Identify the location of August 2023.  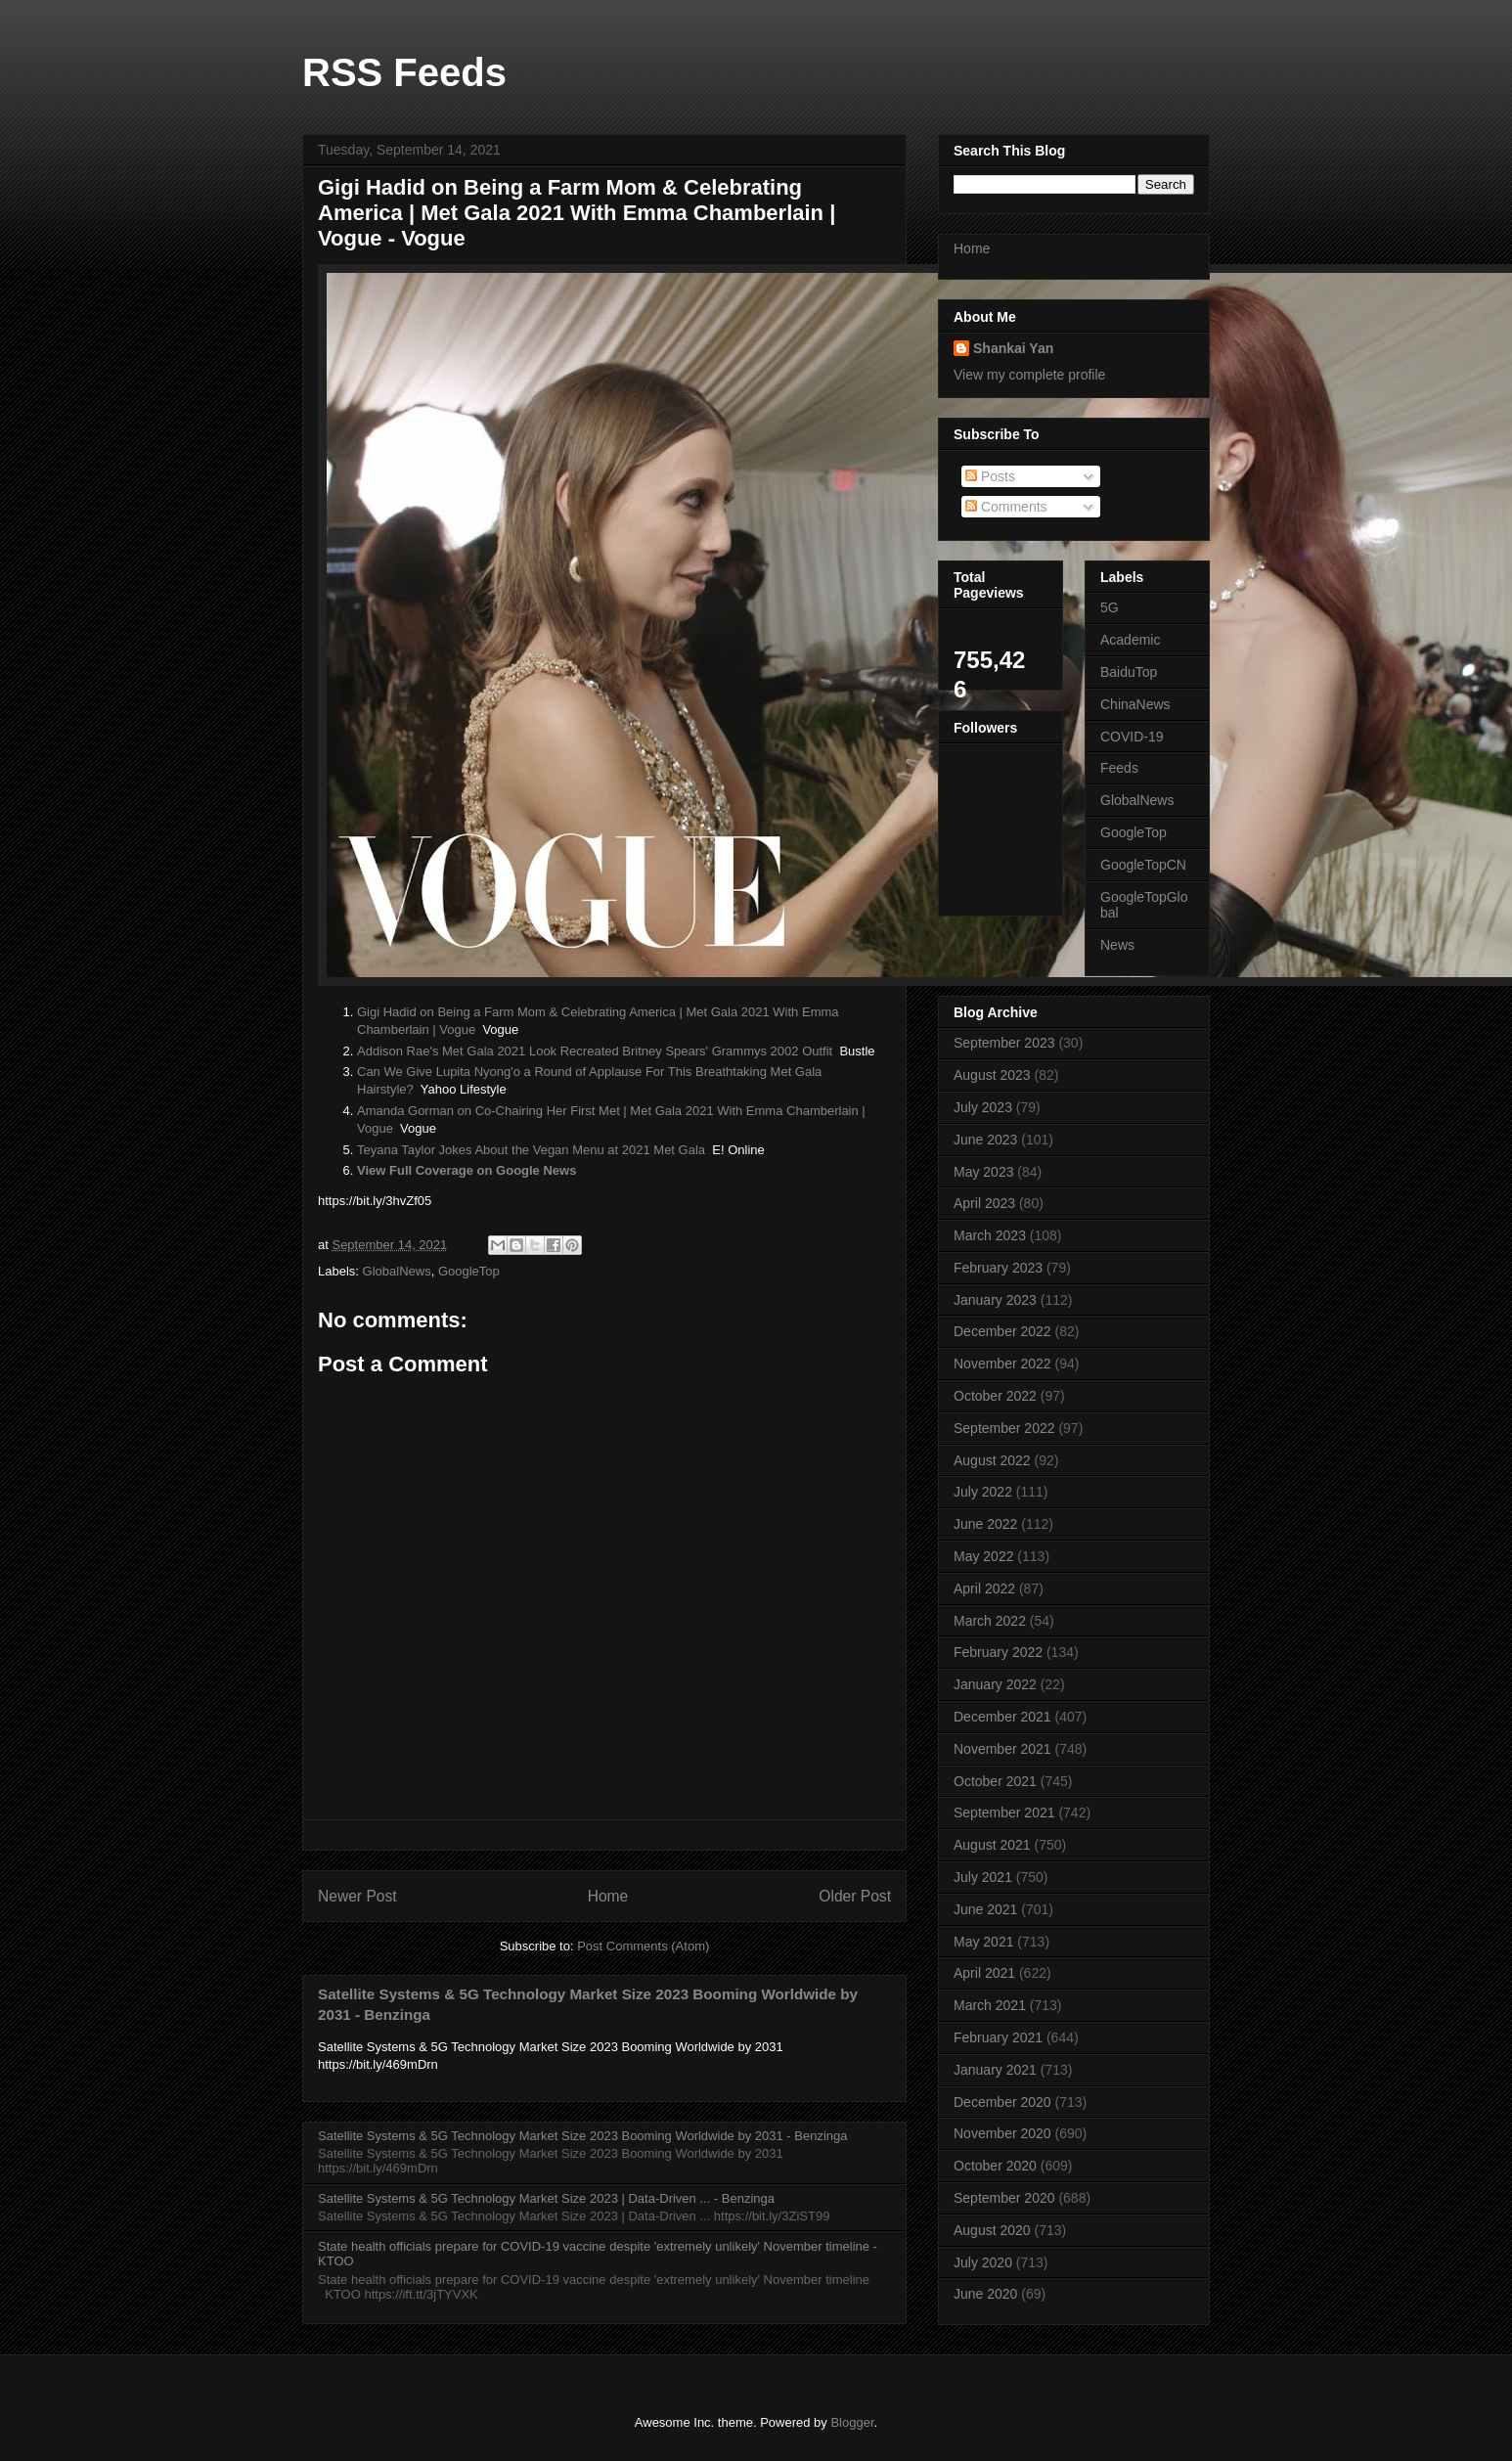
(992, 1075).